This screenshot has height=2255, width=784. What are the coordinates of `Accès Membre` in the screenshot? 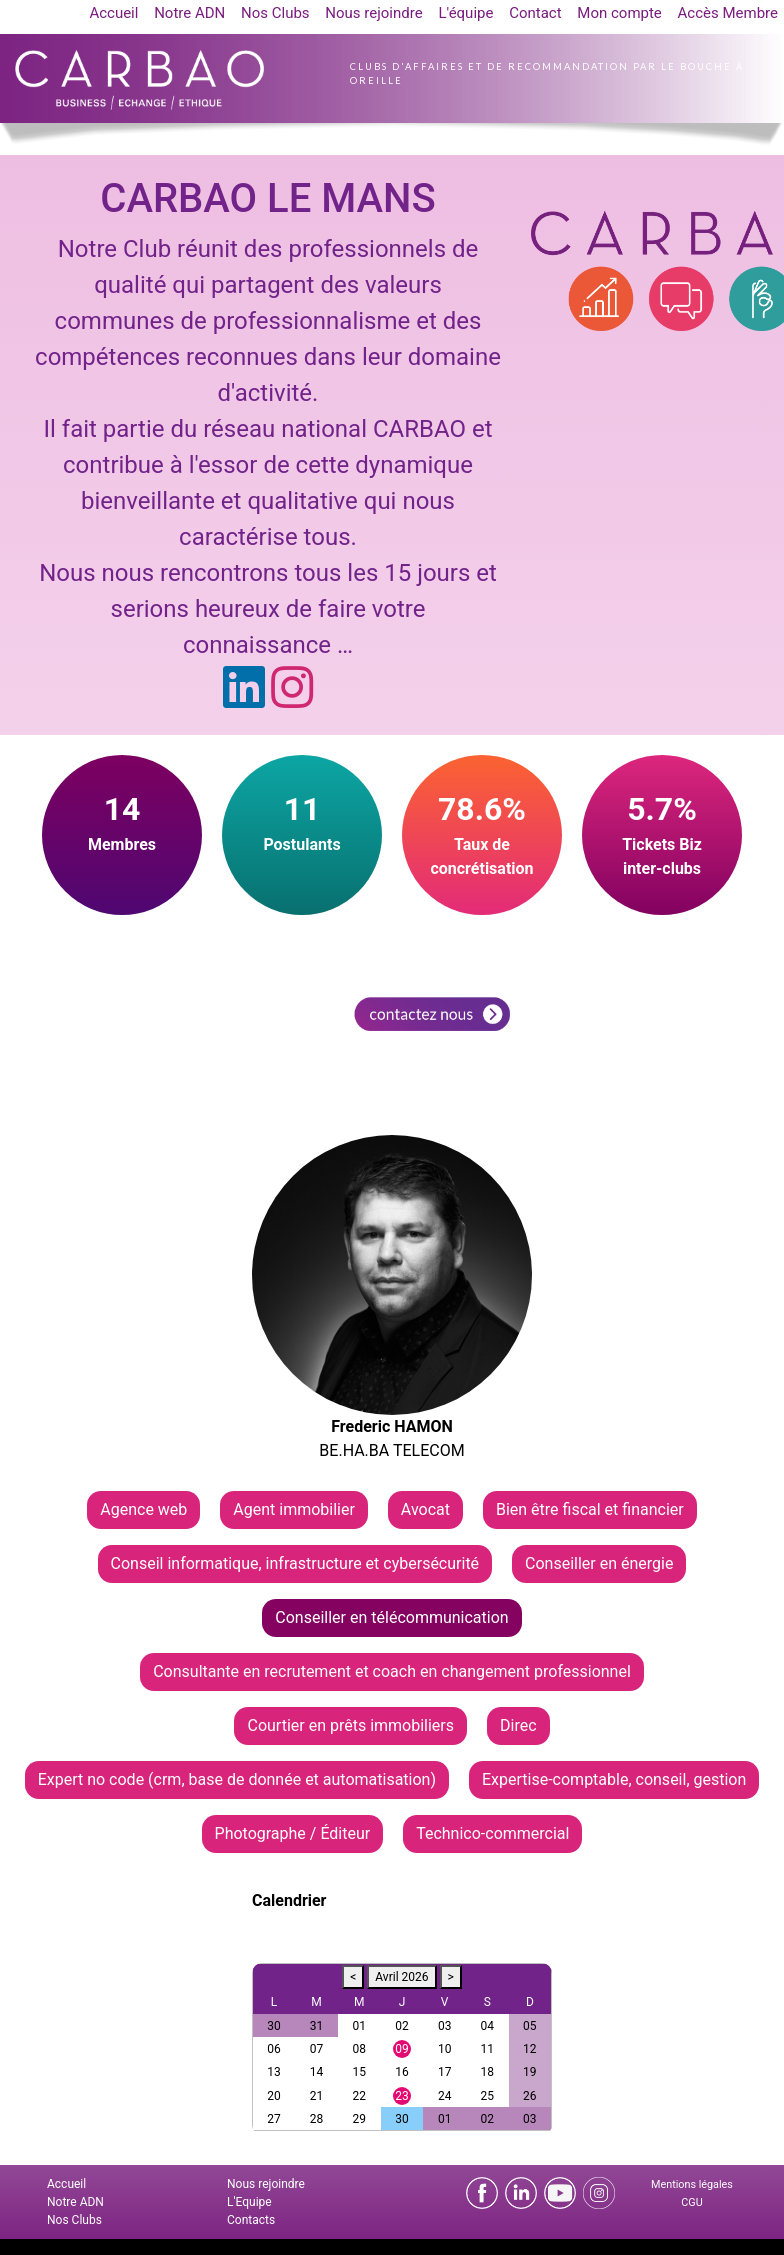 It's located at (728, 13).